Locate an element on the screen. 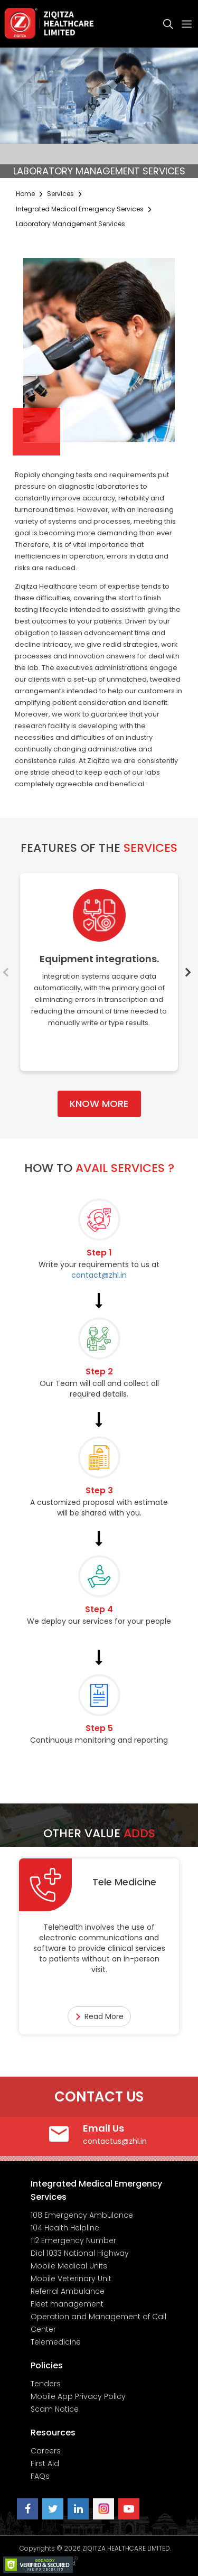  Referral Ambulance is located at coordinates (68, 2291).